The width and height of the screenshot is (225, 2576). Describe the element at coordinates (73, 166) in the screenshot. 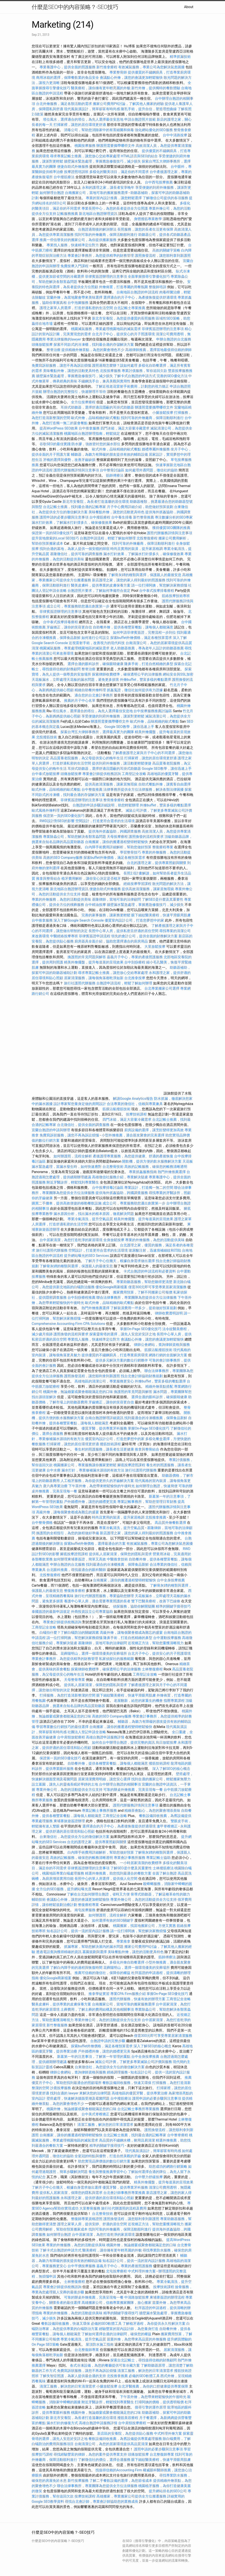

I see `便捷自助式外燴服務` at that location.